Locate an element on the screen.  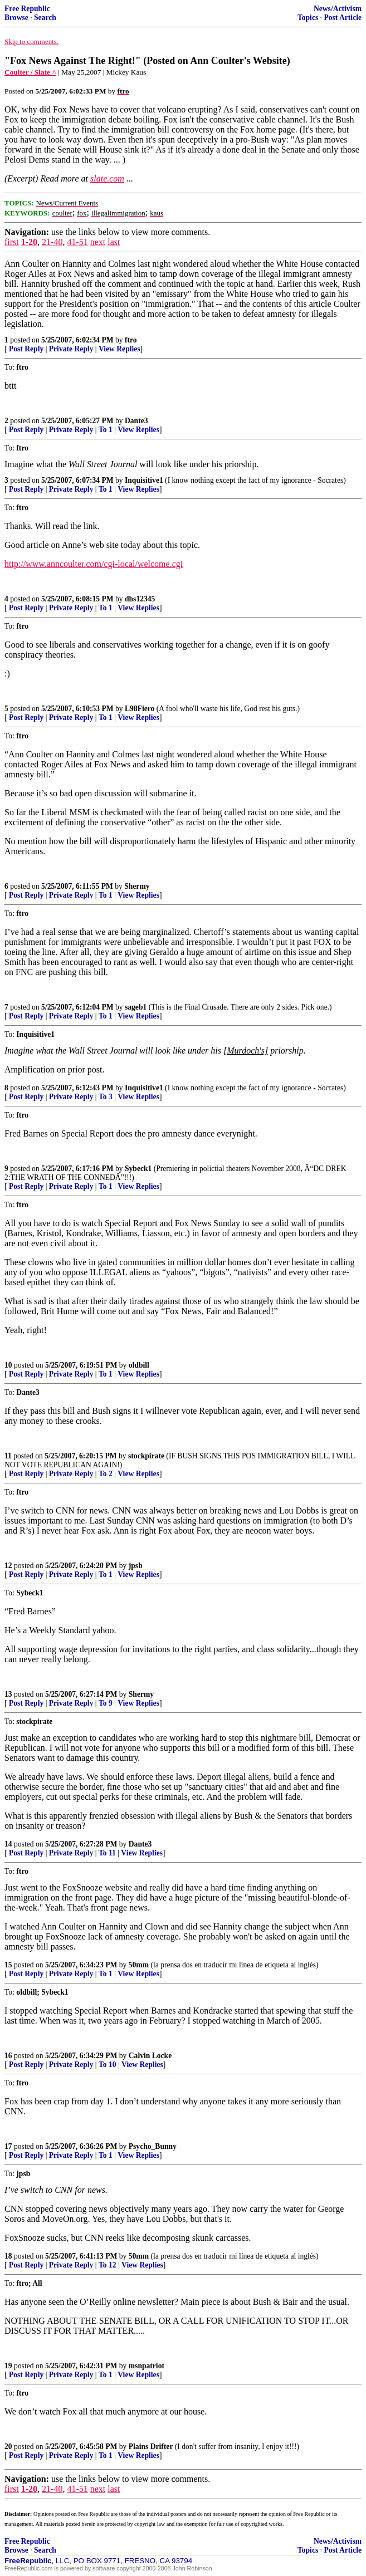
20 is located at coordinates (8, 2446).